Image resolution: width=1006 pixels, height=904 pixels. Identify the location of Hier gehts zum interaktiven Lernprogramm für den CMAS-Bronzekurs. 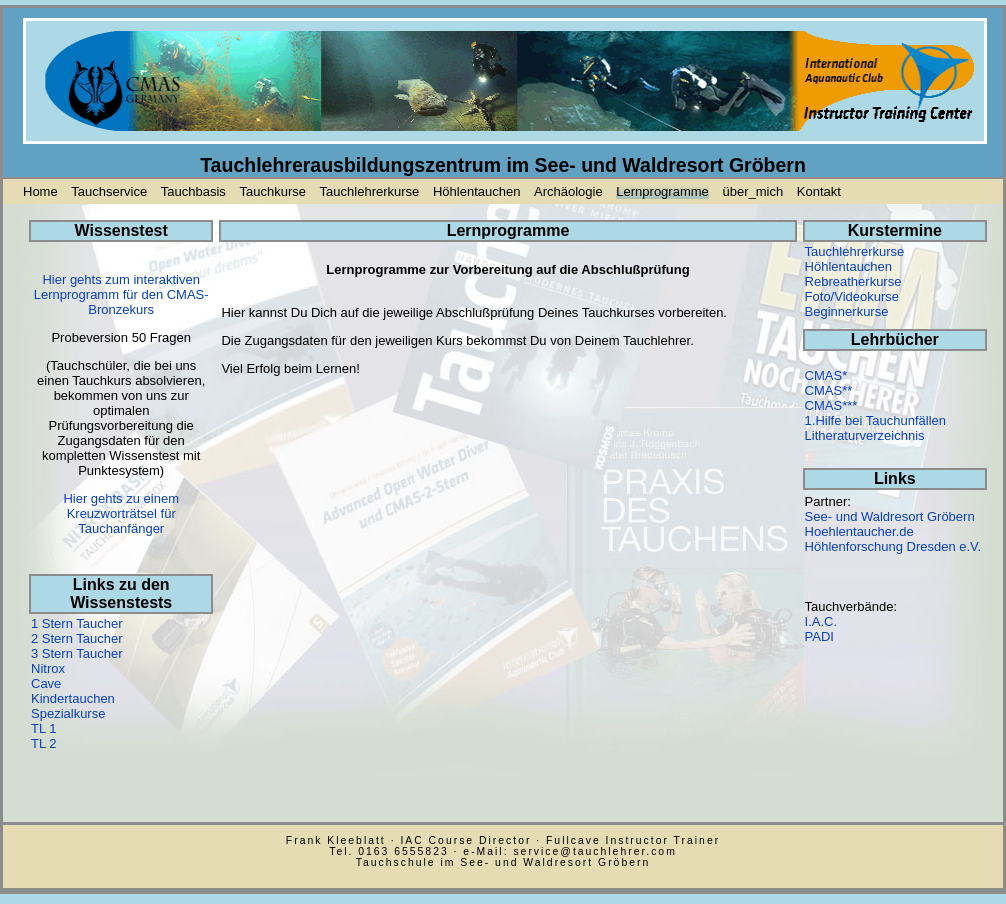
(121, 294).